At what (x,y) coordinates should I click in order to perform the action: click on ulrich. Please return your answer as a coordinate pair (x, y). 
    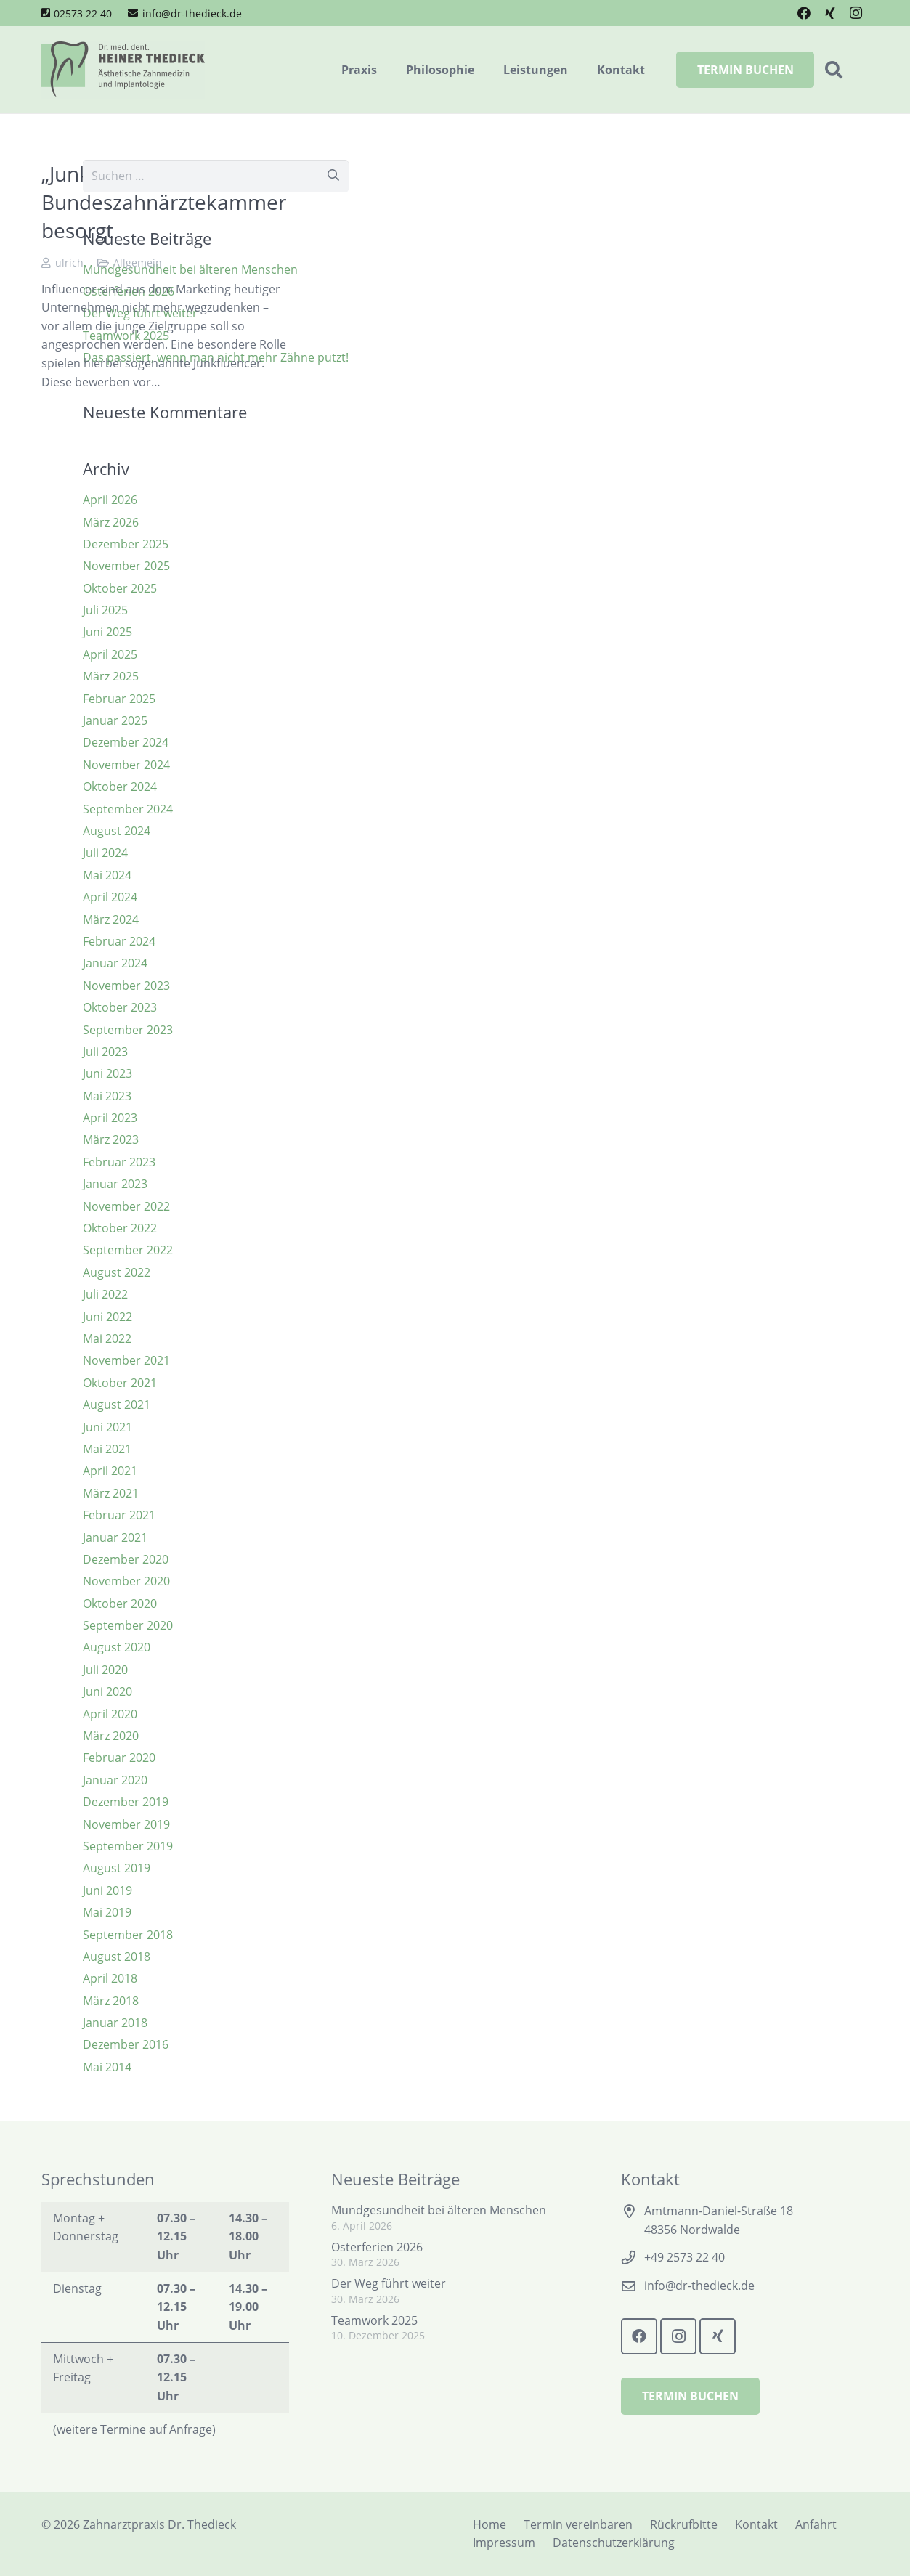
    Looking at the image, I should click on (68, 262).